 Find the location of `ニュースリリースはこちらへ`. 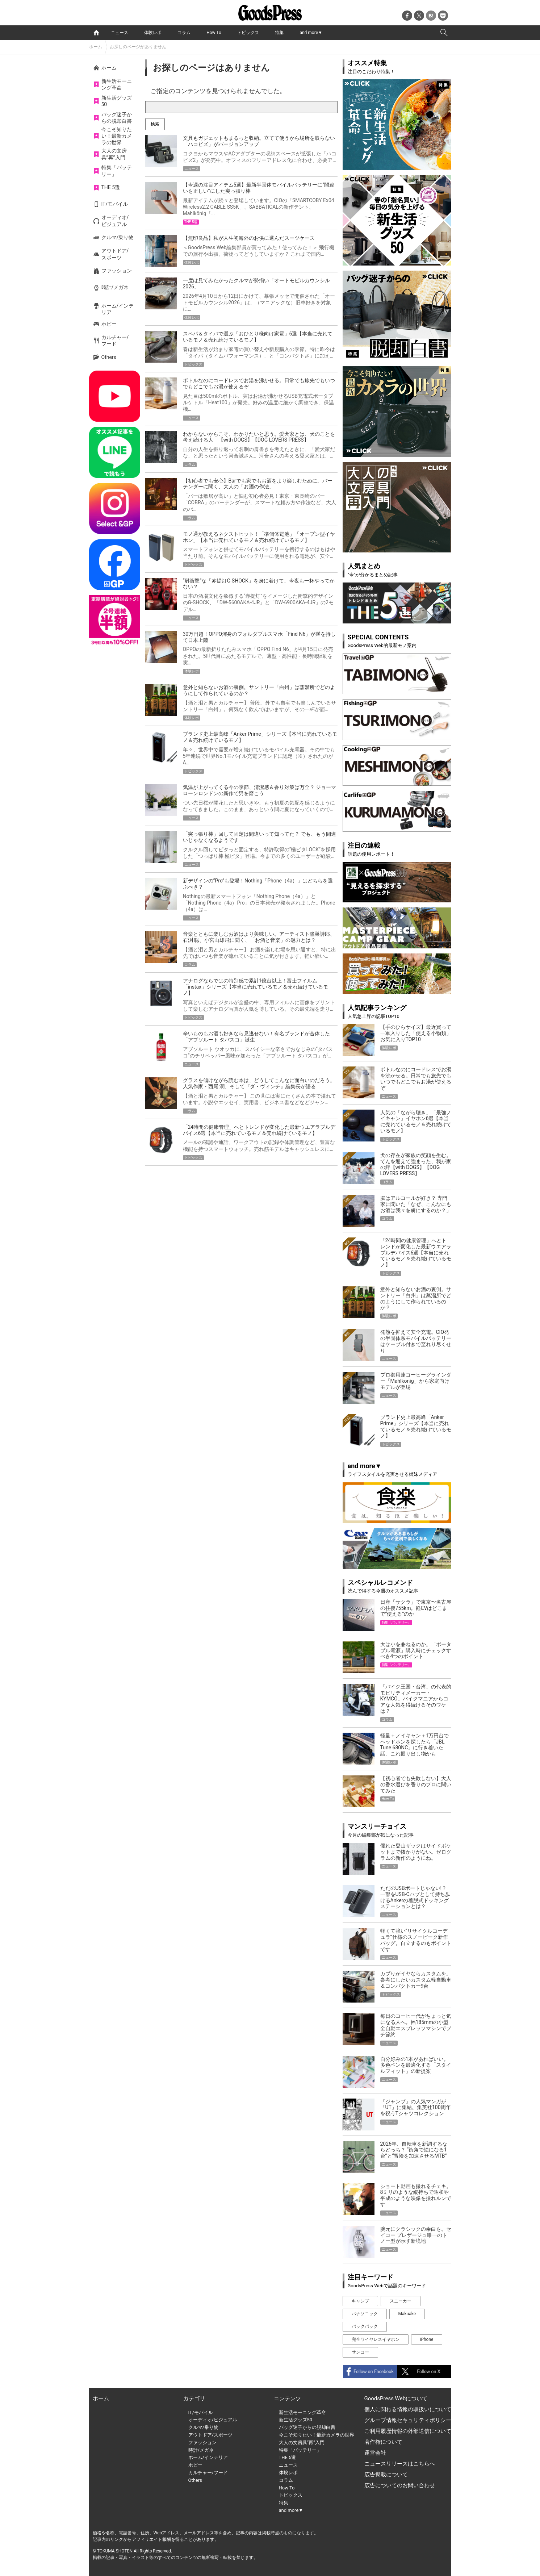

ニュースリリースはこちらへ is located at coordinates (399, 2463).